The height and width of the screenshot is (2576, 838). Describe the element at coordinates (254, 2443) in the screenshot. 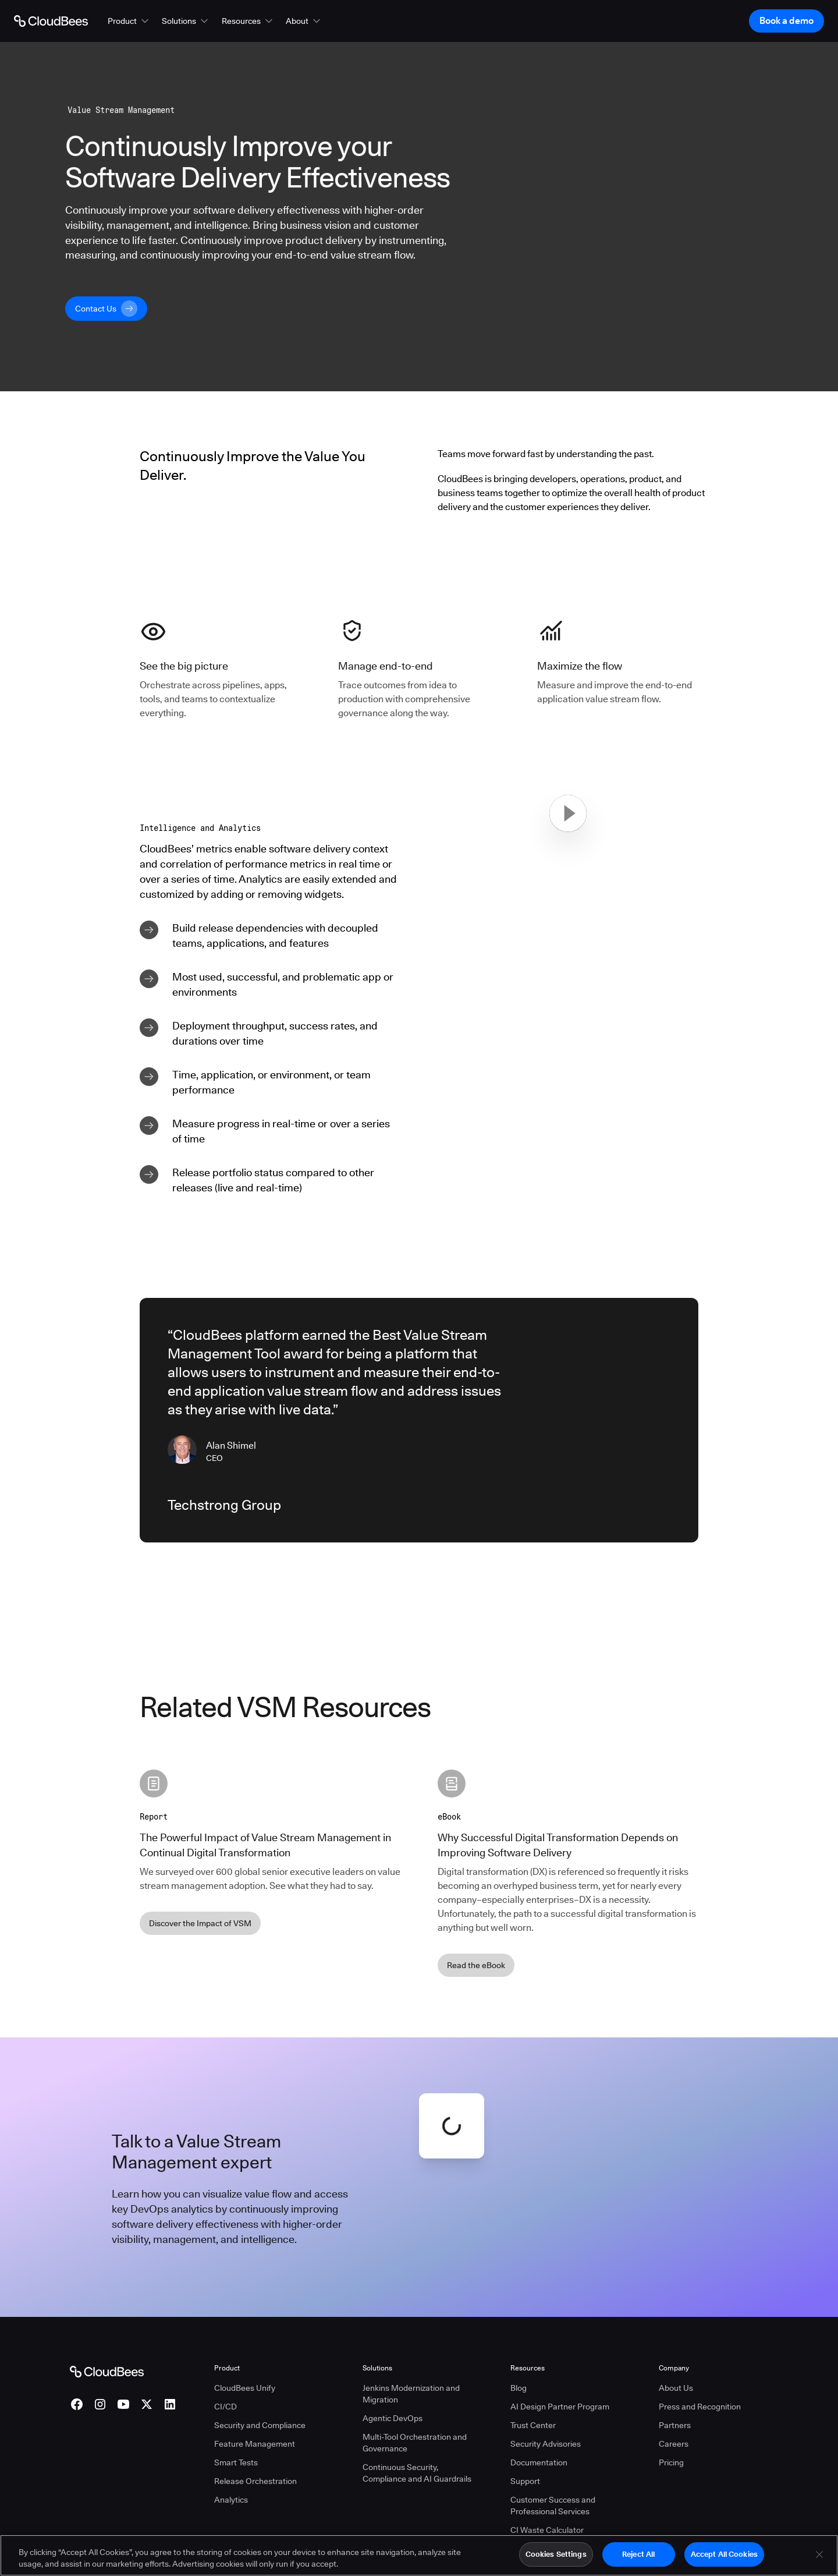

I see `Feature Management` at that location.